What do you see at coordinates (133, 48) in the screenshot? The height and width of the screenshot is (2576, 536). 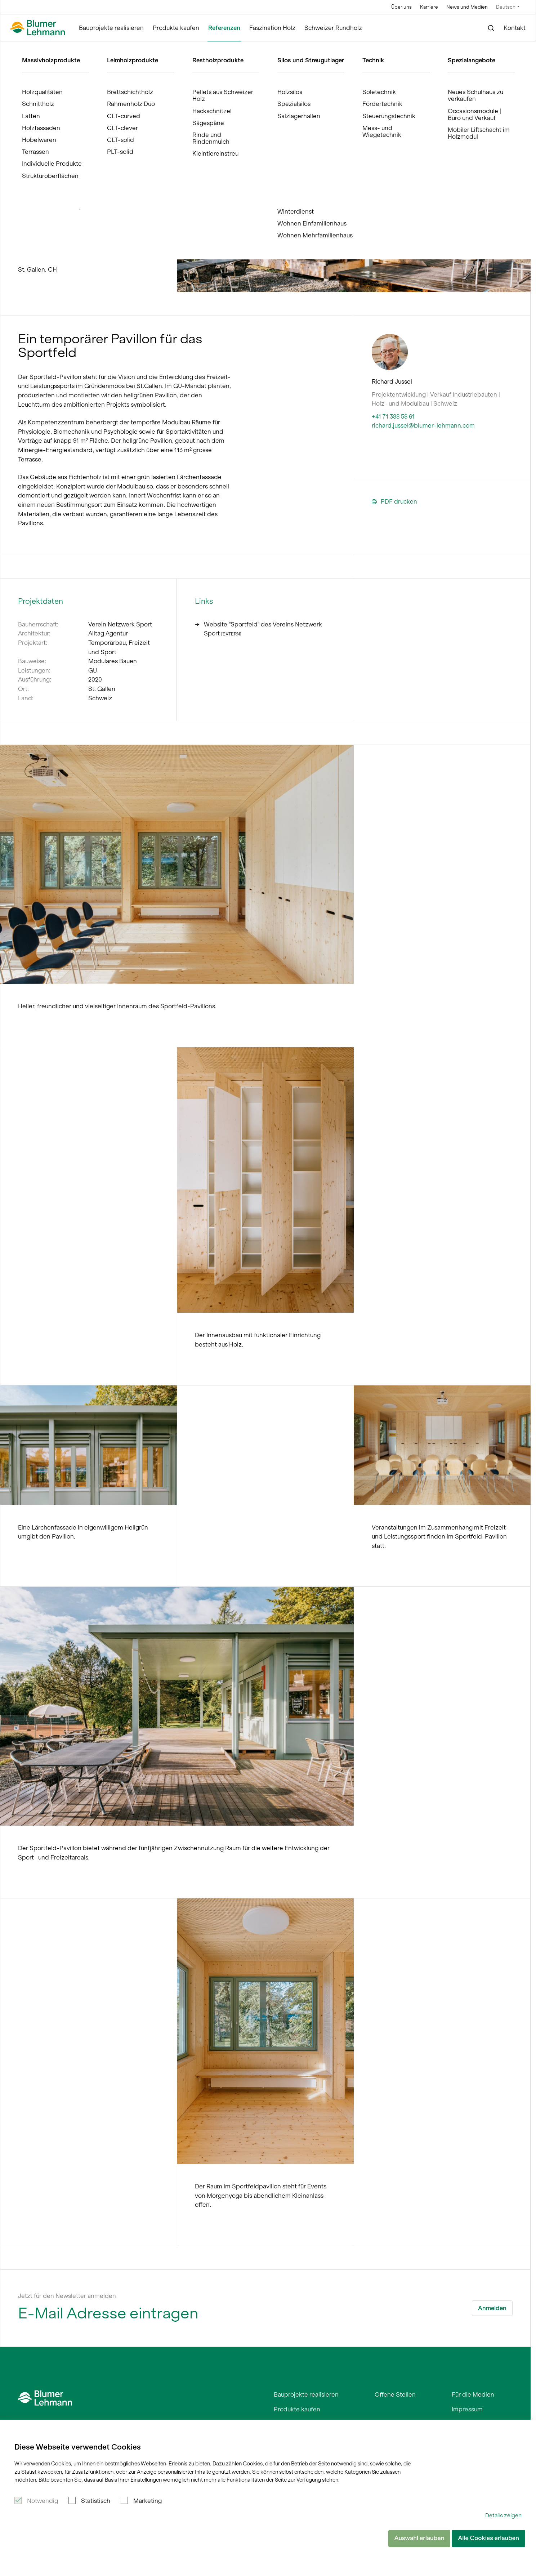 I see `Holzpavillon für Netzwerk Sport` at bounding box center [133, 48].